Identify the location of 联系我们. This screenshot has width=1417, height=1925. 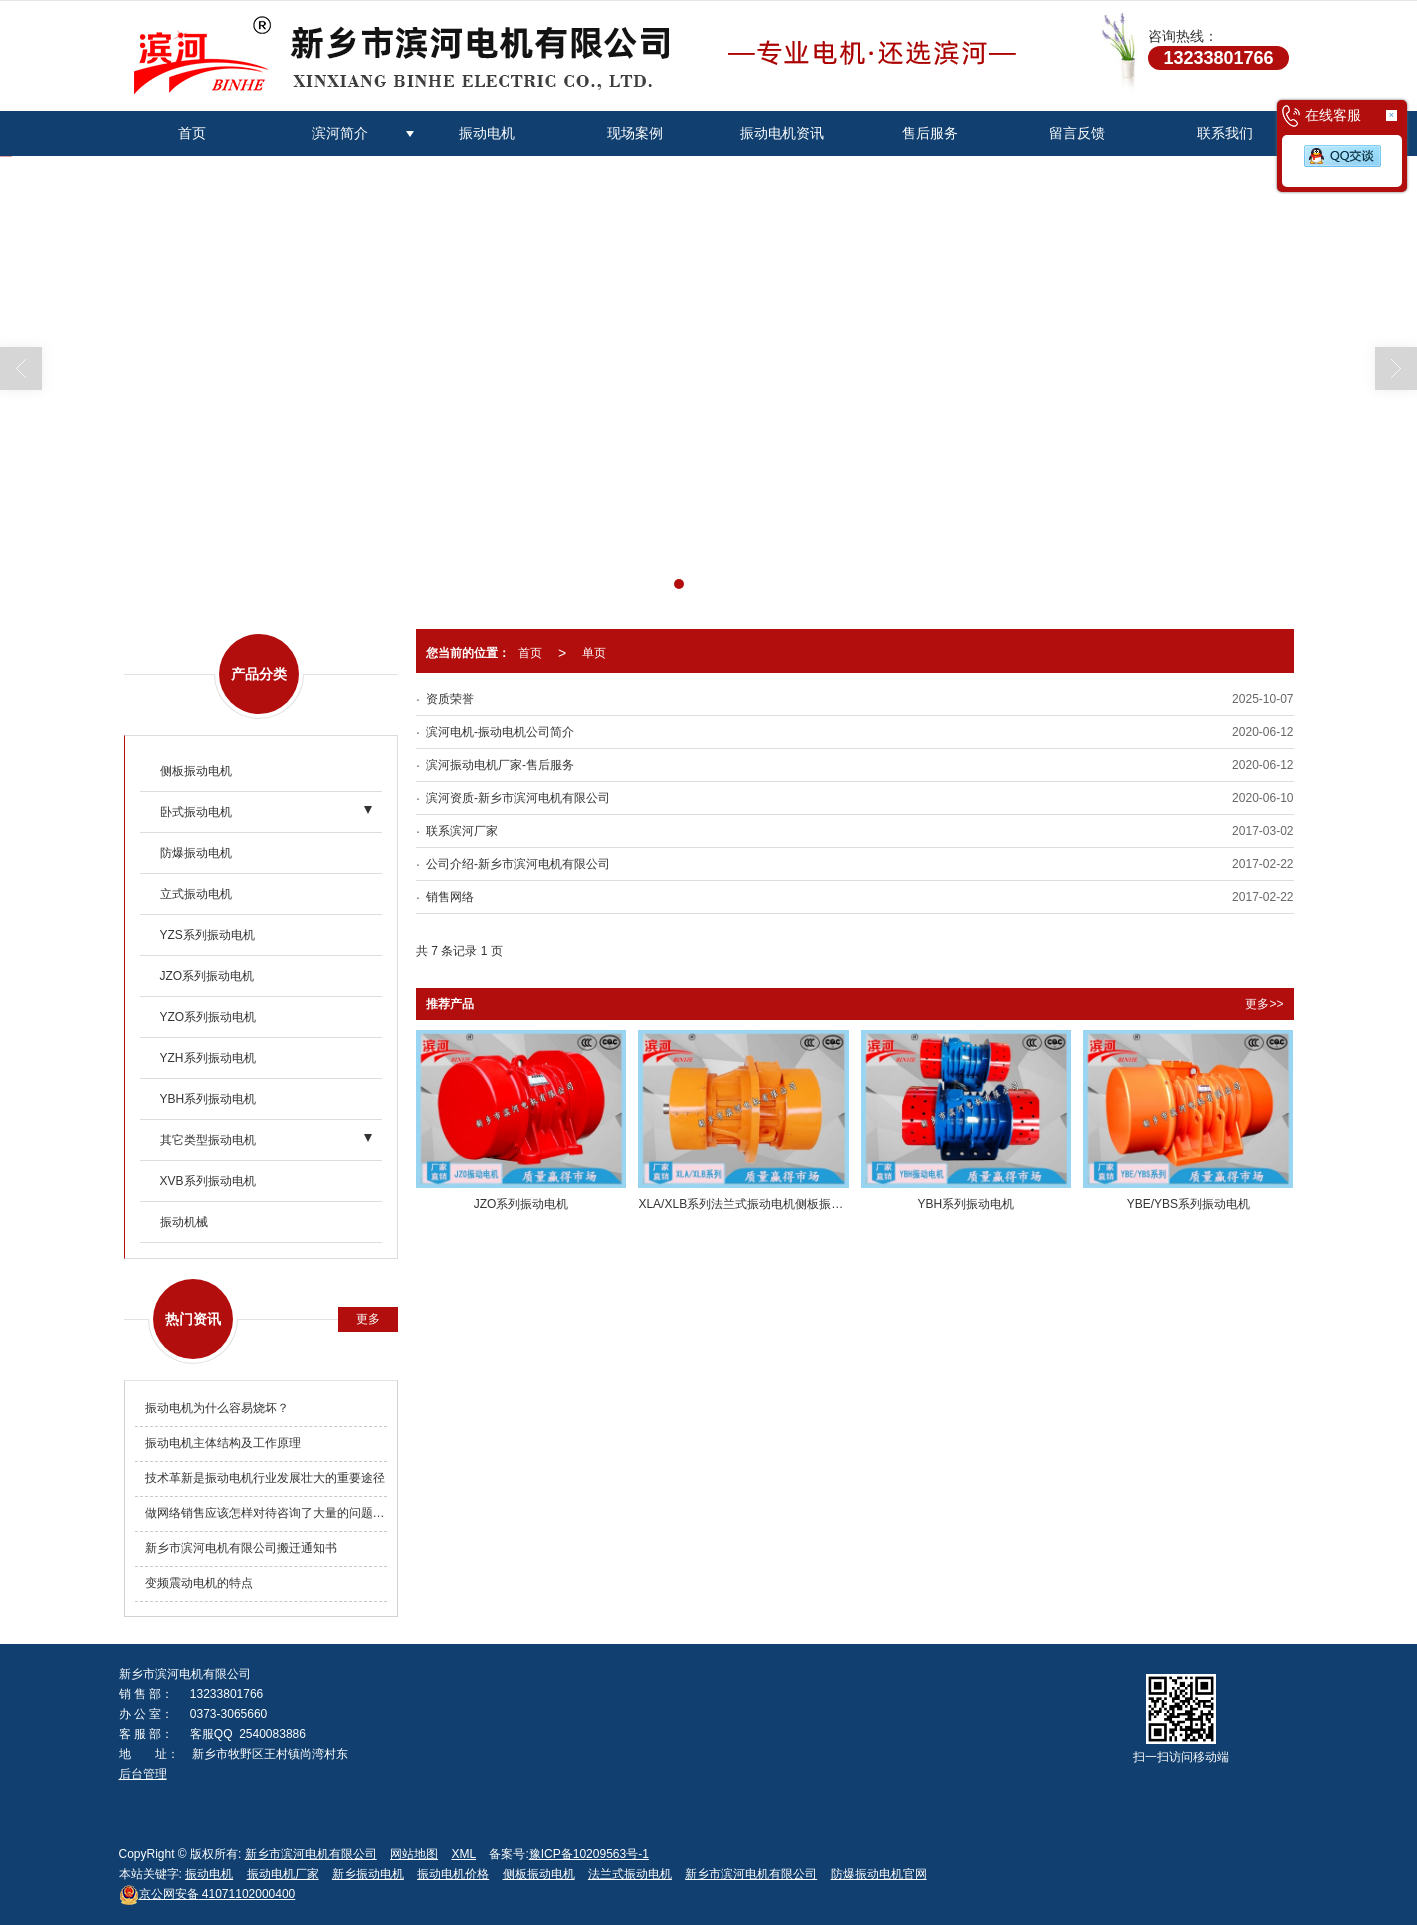
(1225, 133).